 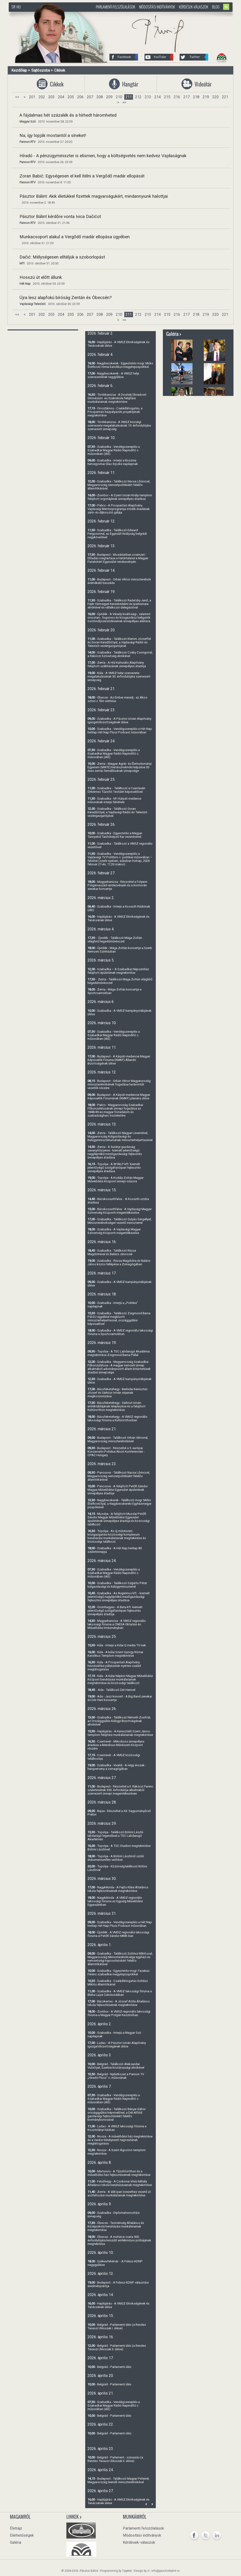 What do you see at coordinates (186, 97) in the screenshot?
I see `217` at bounding box center [186, 97].